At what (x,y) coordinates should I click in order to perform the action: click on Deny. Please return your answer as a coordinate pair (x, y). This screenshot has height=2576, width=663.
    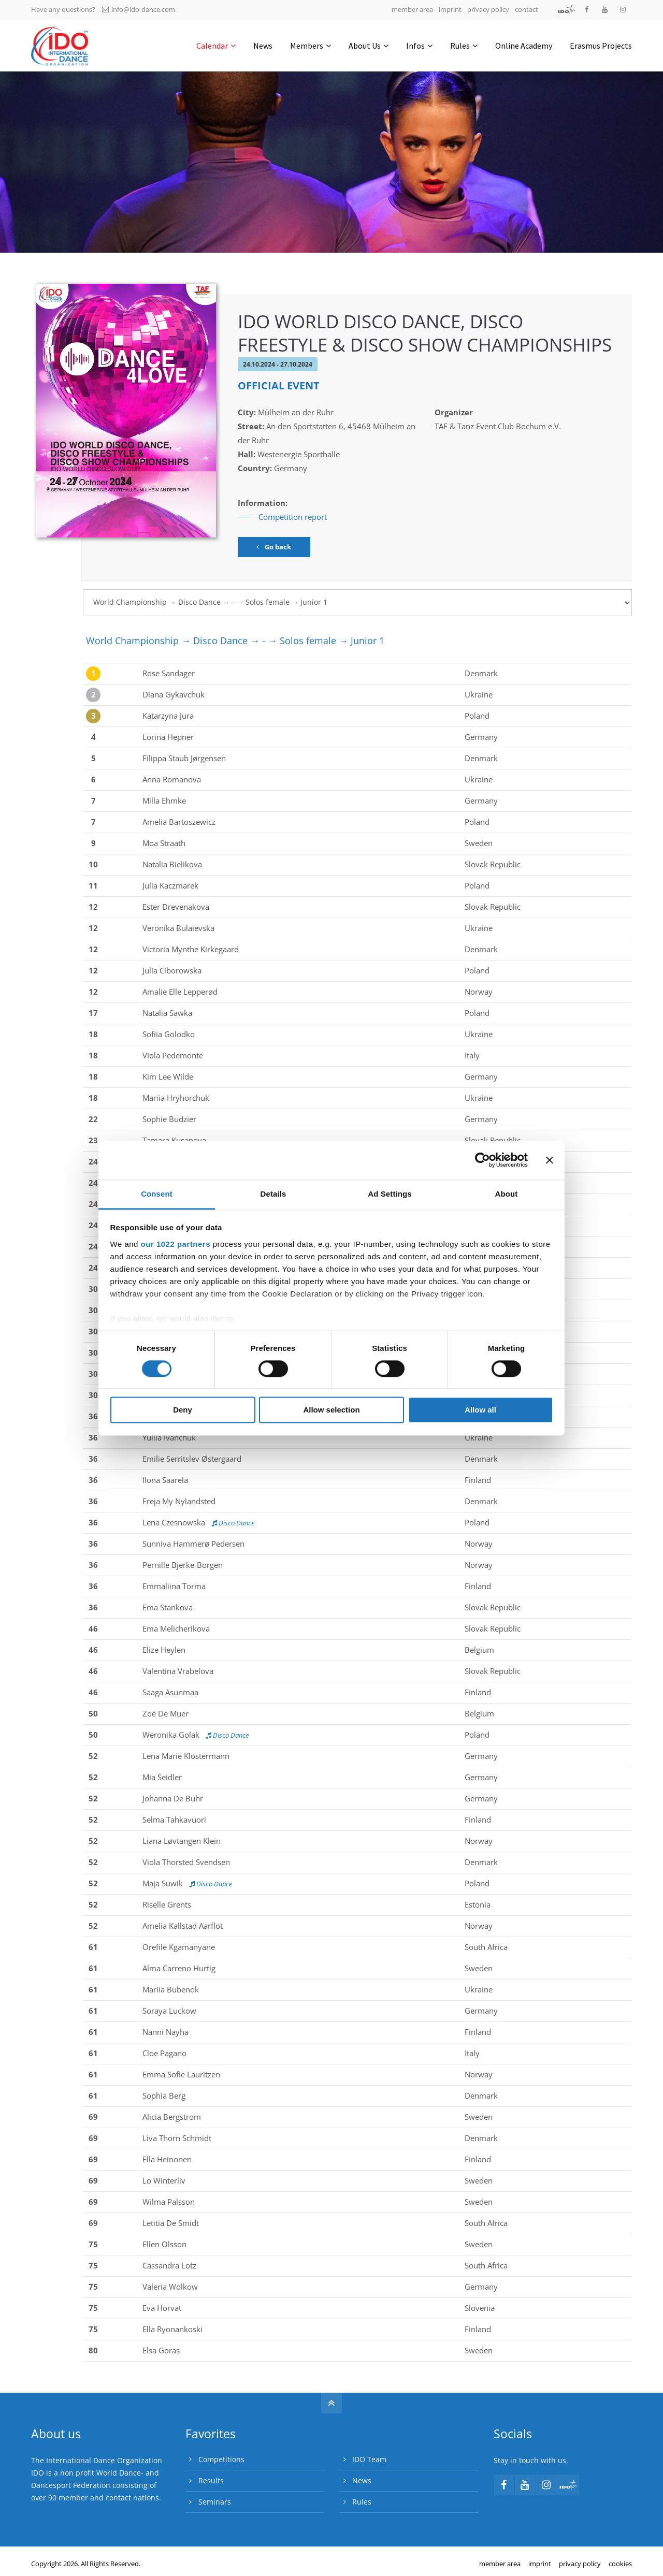
    Looking at the image, I should click on (182, 1410).